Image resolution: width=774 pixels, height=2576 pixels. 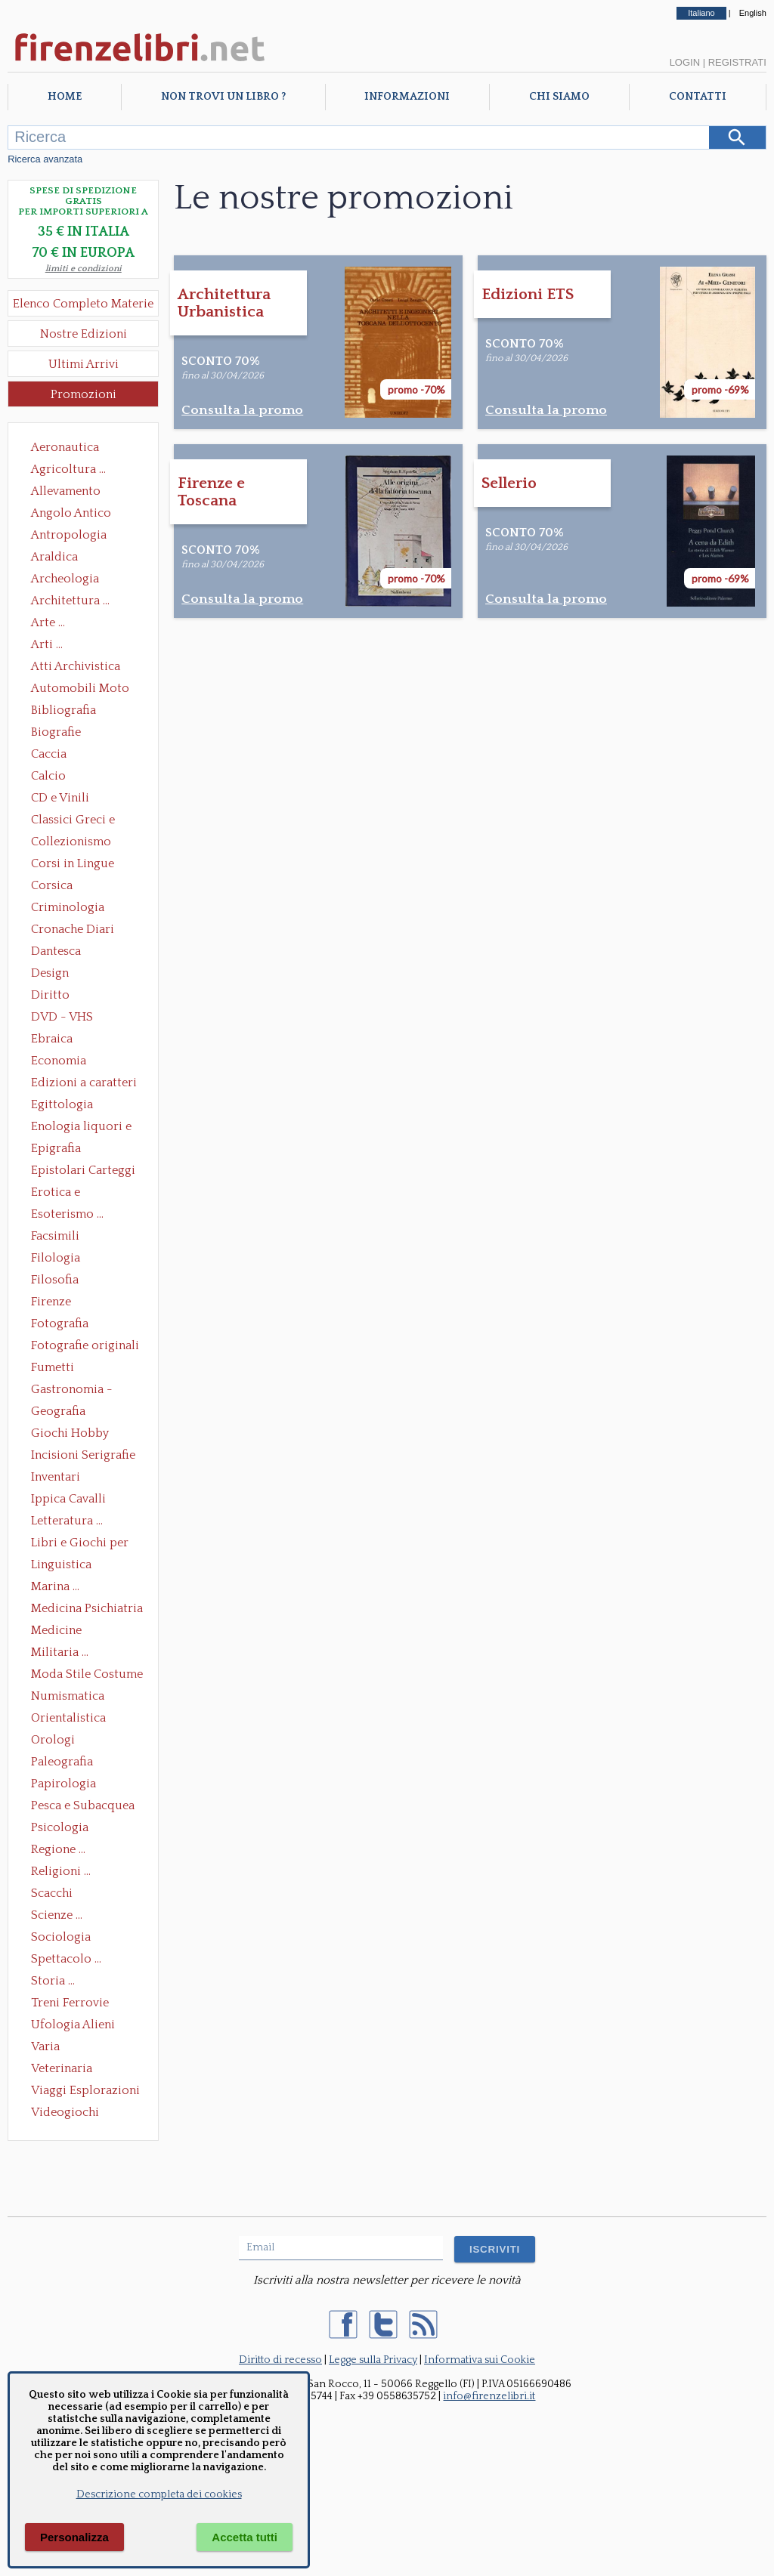 What do you see at coordinates (68, 469) in the screenshot?
I see `Agricoltura ...` at bounding box center [68, 469].